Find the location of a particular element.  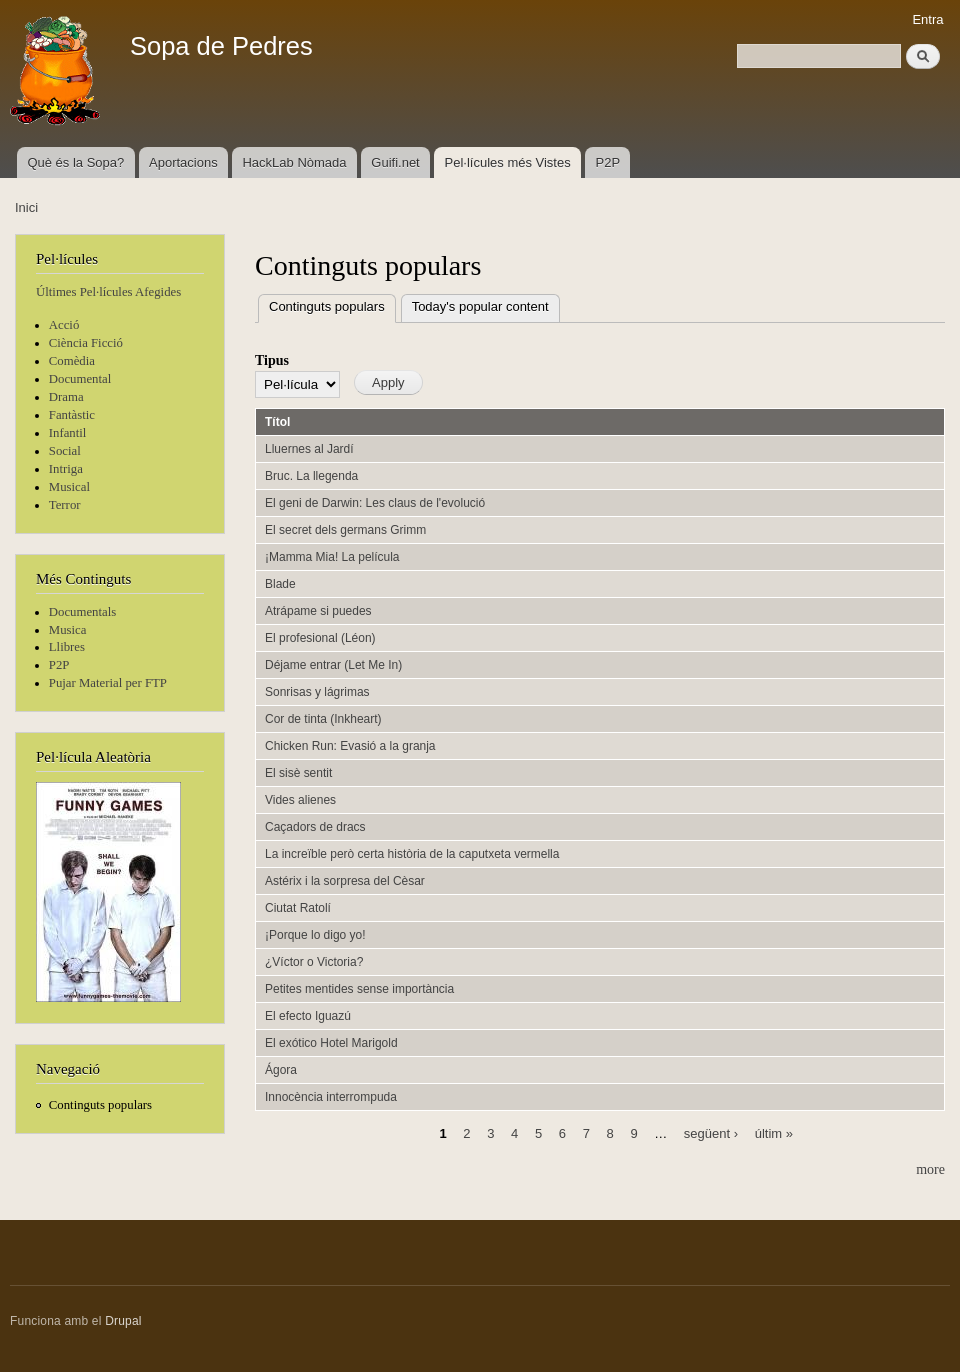

Ágora is located at coordinates (281, 1070).